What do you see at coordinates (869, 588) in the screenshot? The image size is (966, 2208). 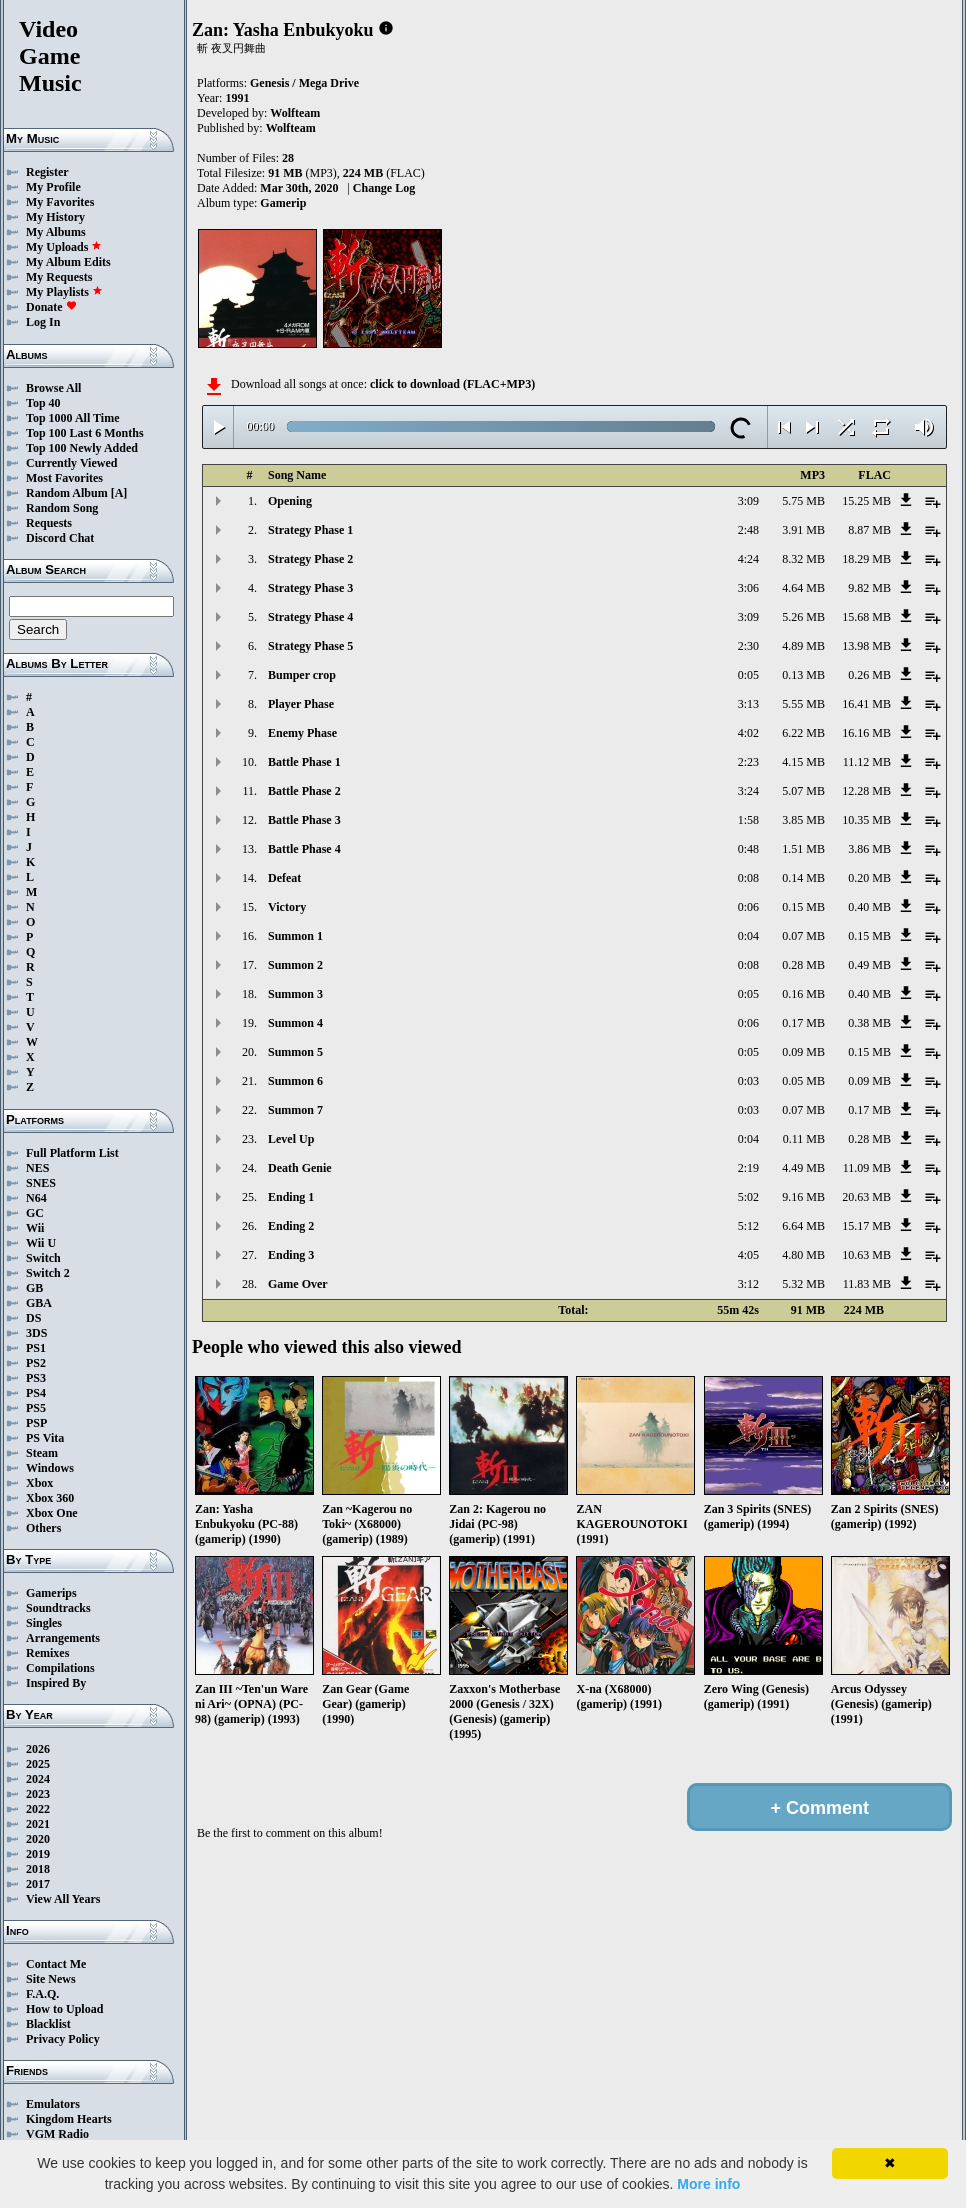 I see `9.82 MB` at bounding box center [869, 588].